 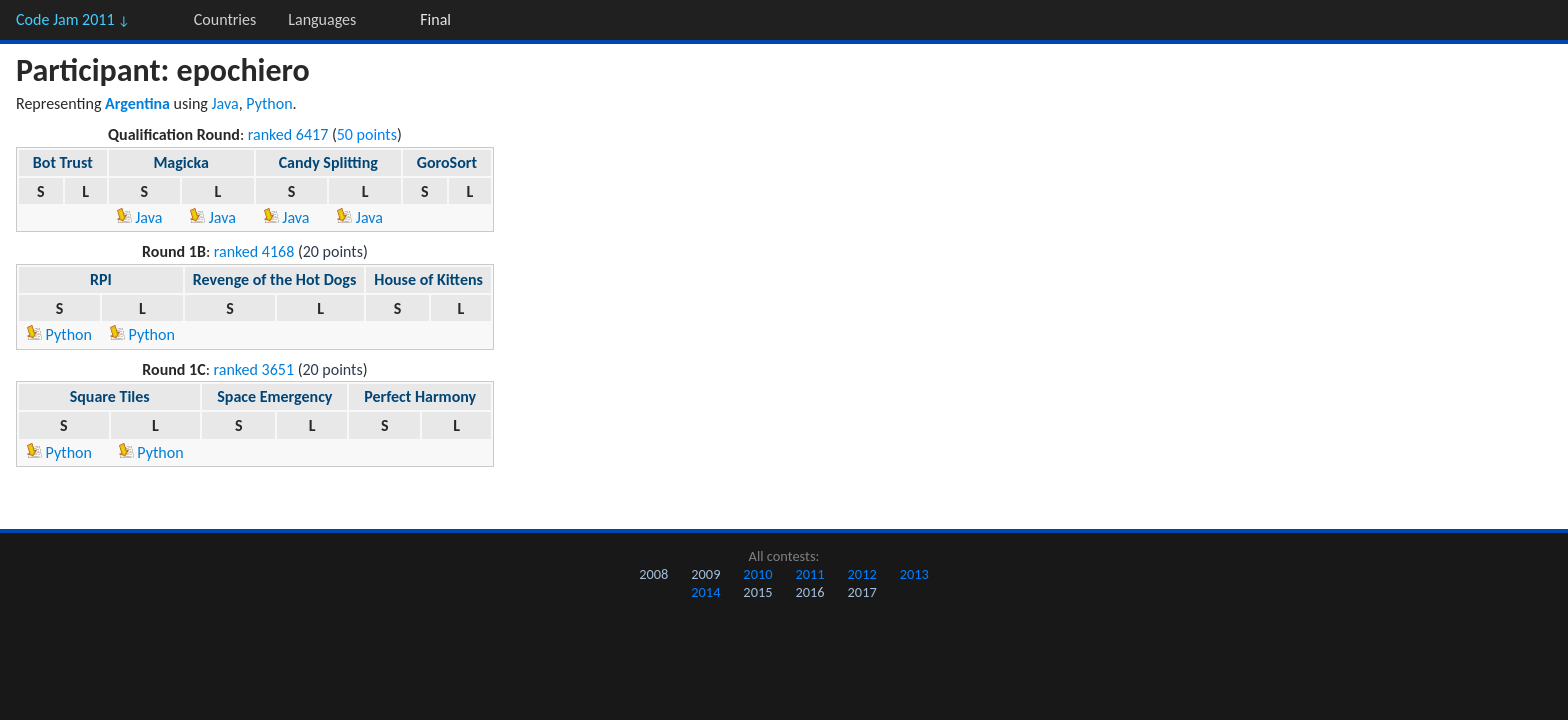 I want to click on 2008, so click(x=653, y=574).